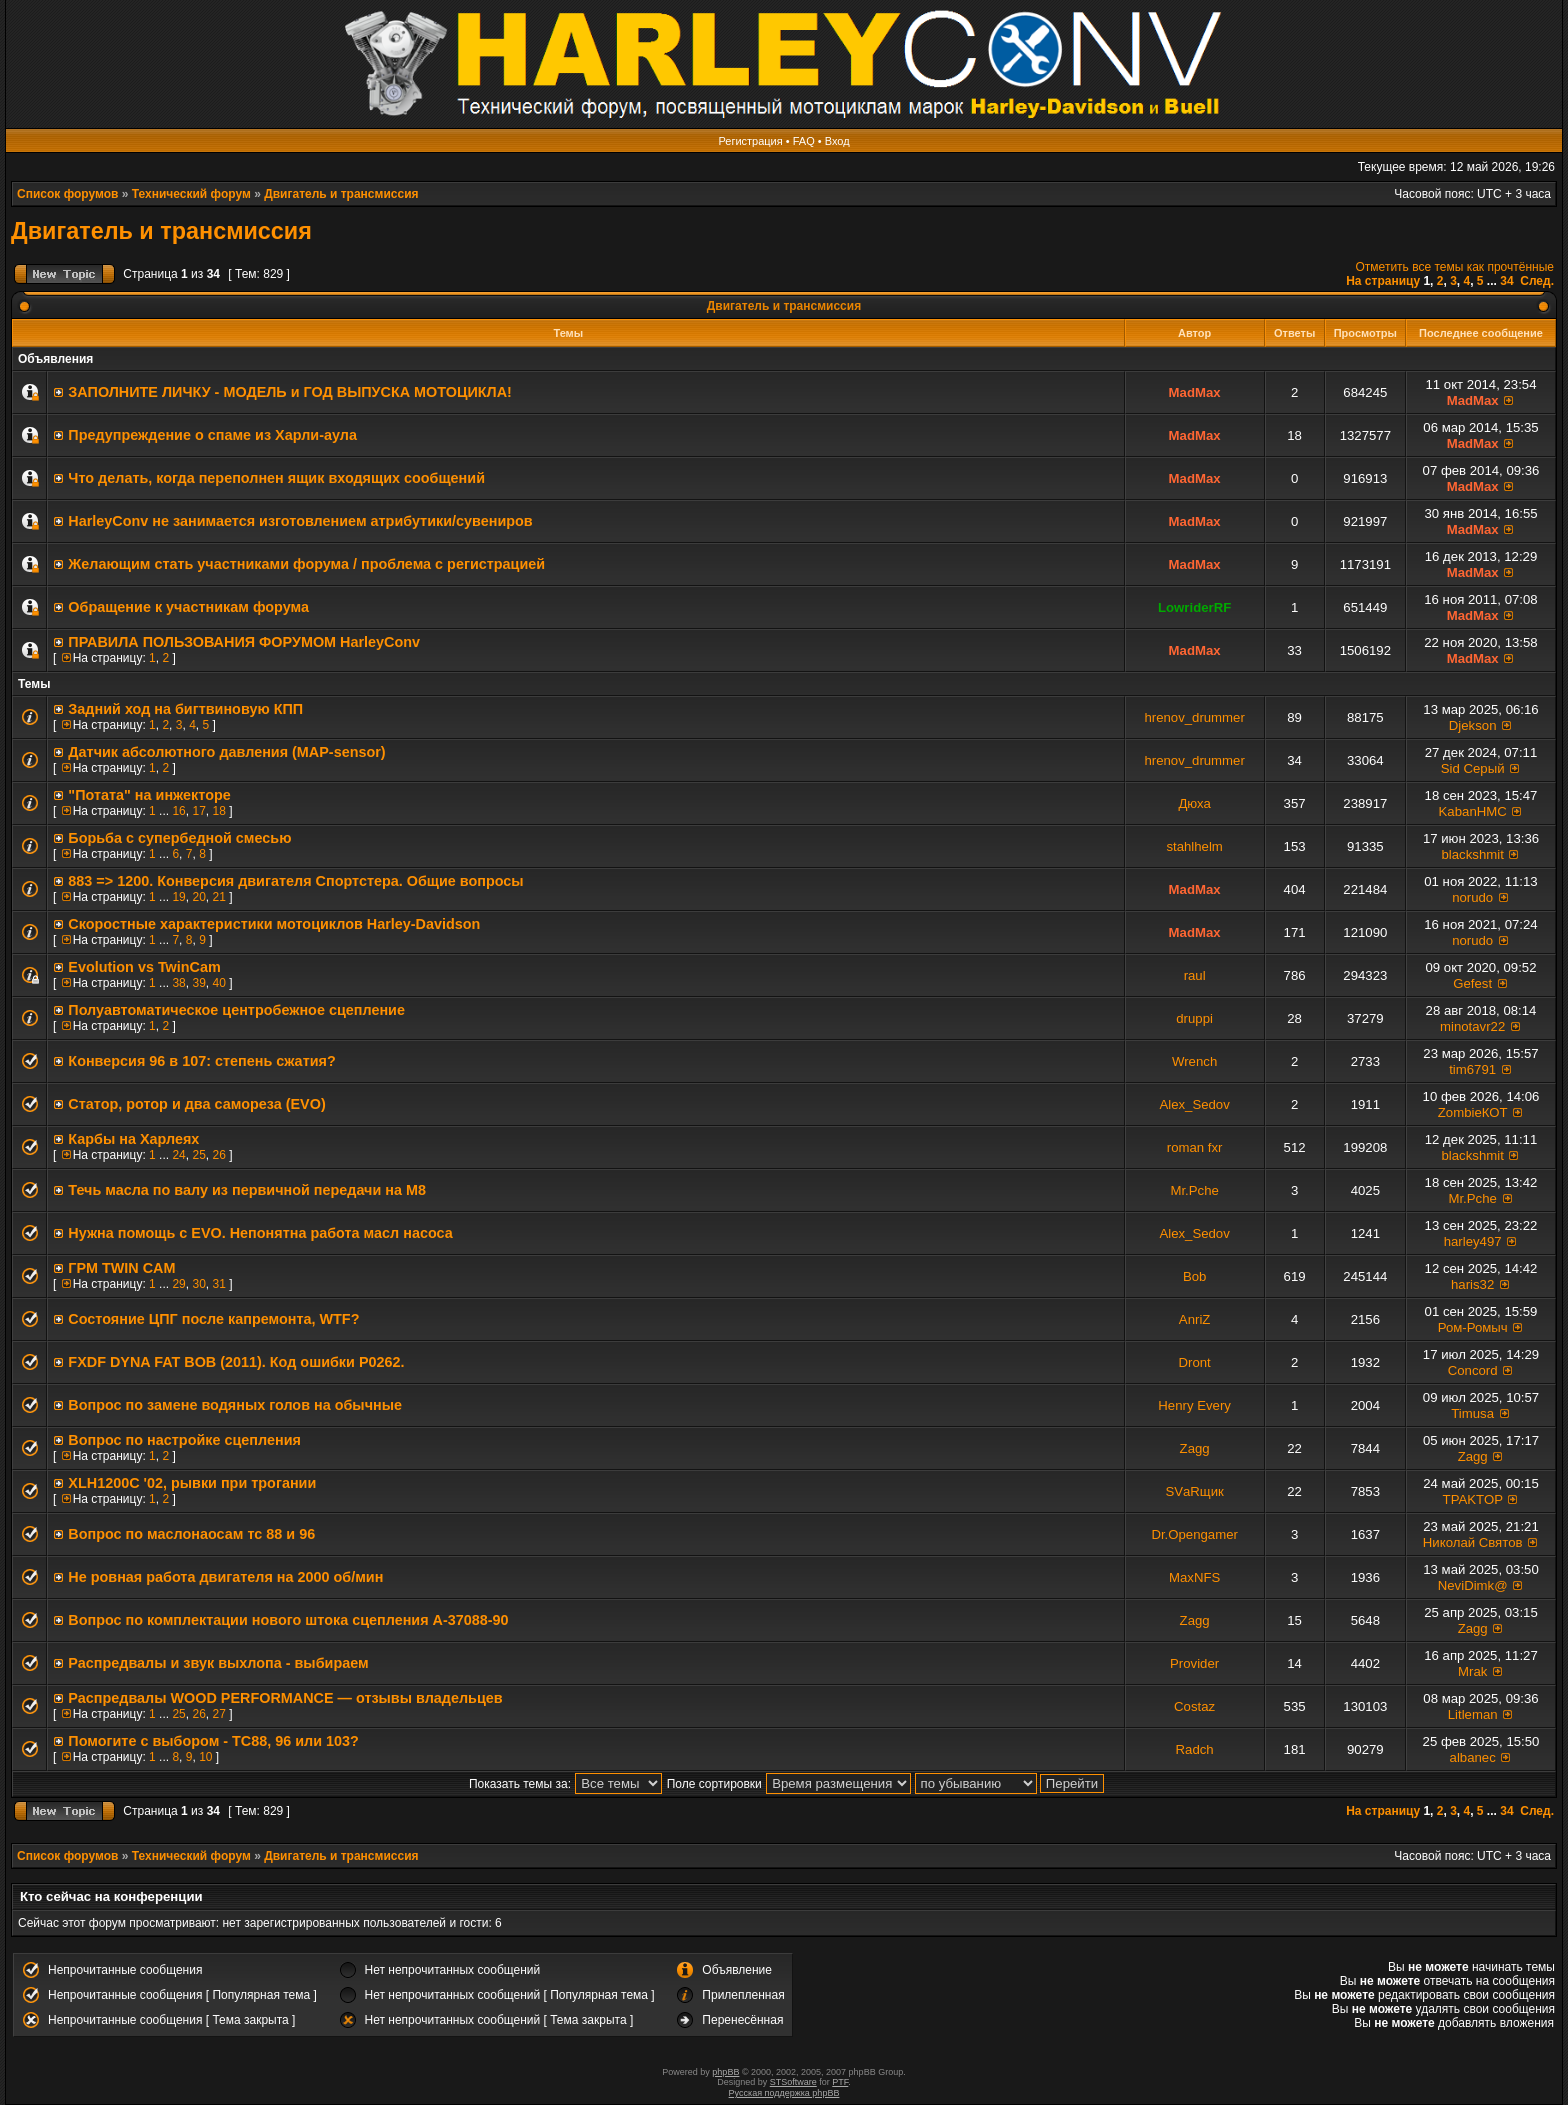 Image resolution: width=1568 pixels, height=2105 pixels. What do you see at coordinates (1194, 1577) in the screenshot?
I see `MaxNFS` at bounding box center [1194, 1577].